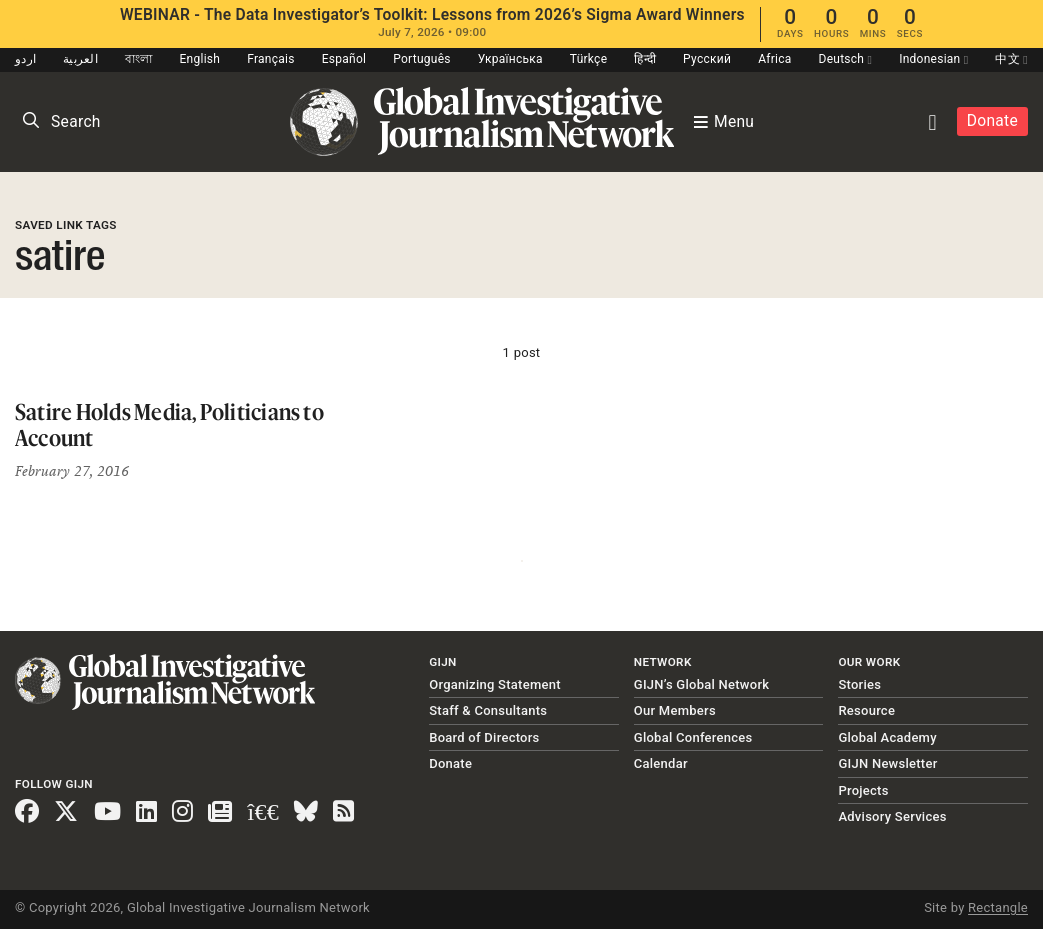 This screenshot has width=1043, height=929. Describe the element at coordinates (270, 59) in the screenshot. I see `Français` at that location.